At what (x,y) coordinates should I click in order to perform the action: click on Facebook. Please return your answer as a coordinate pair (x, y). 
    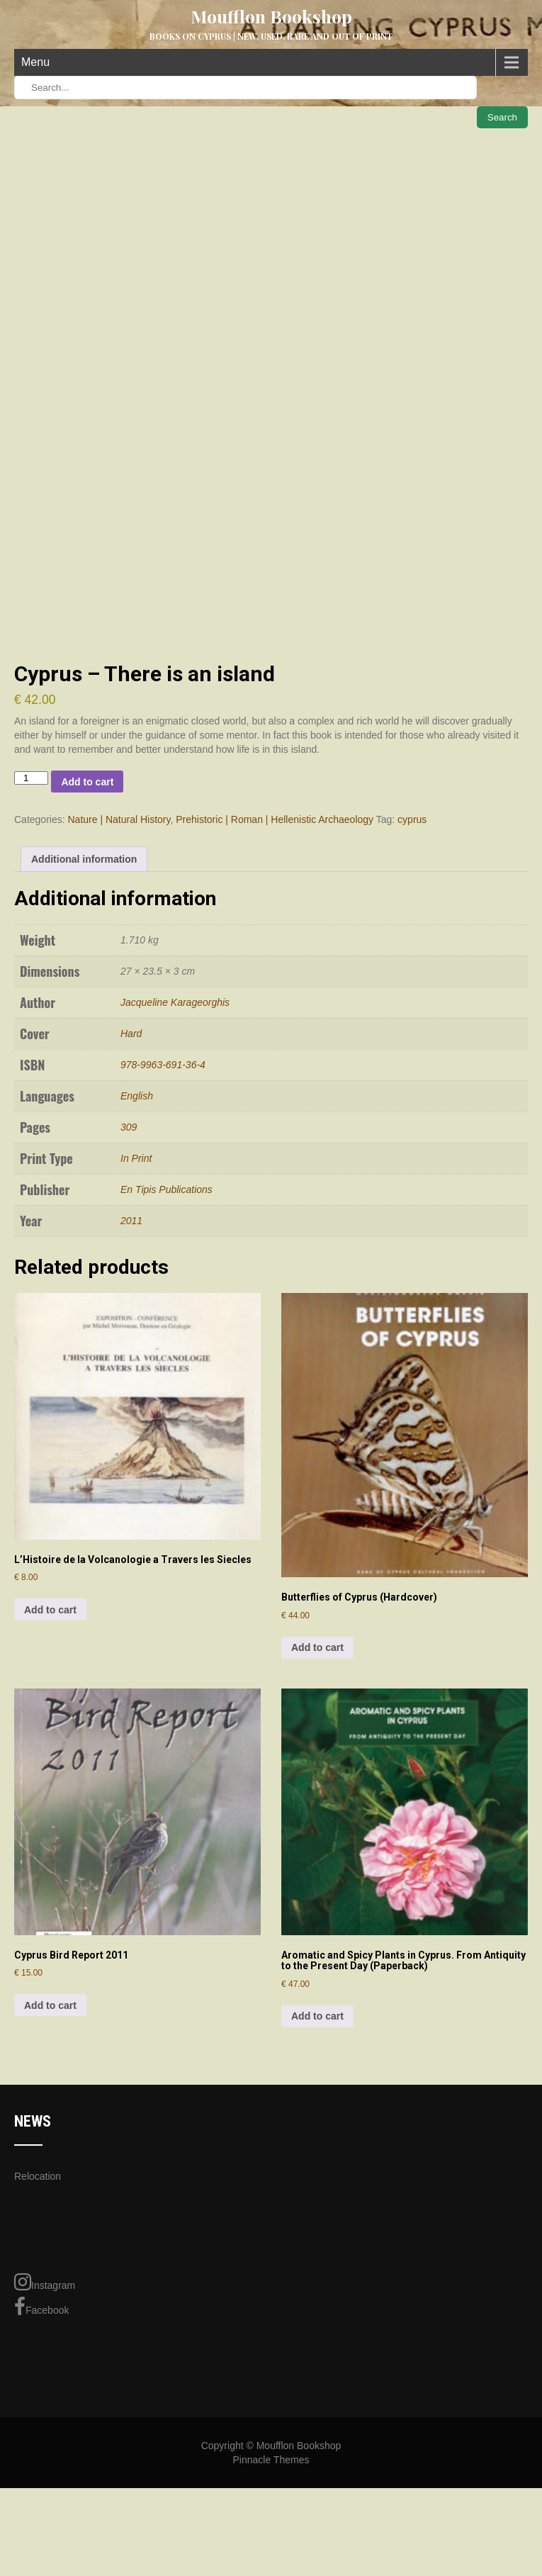
    Looking at the image, I should click on (41, 2421).